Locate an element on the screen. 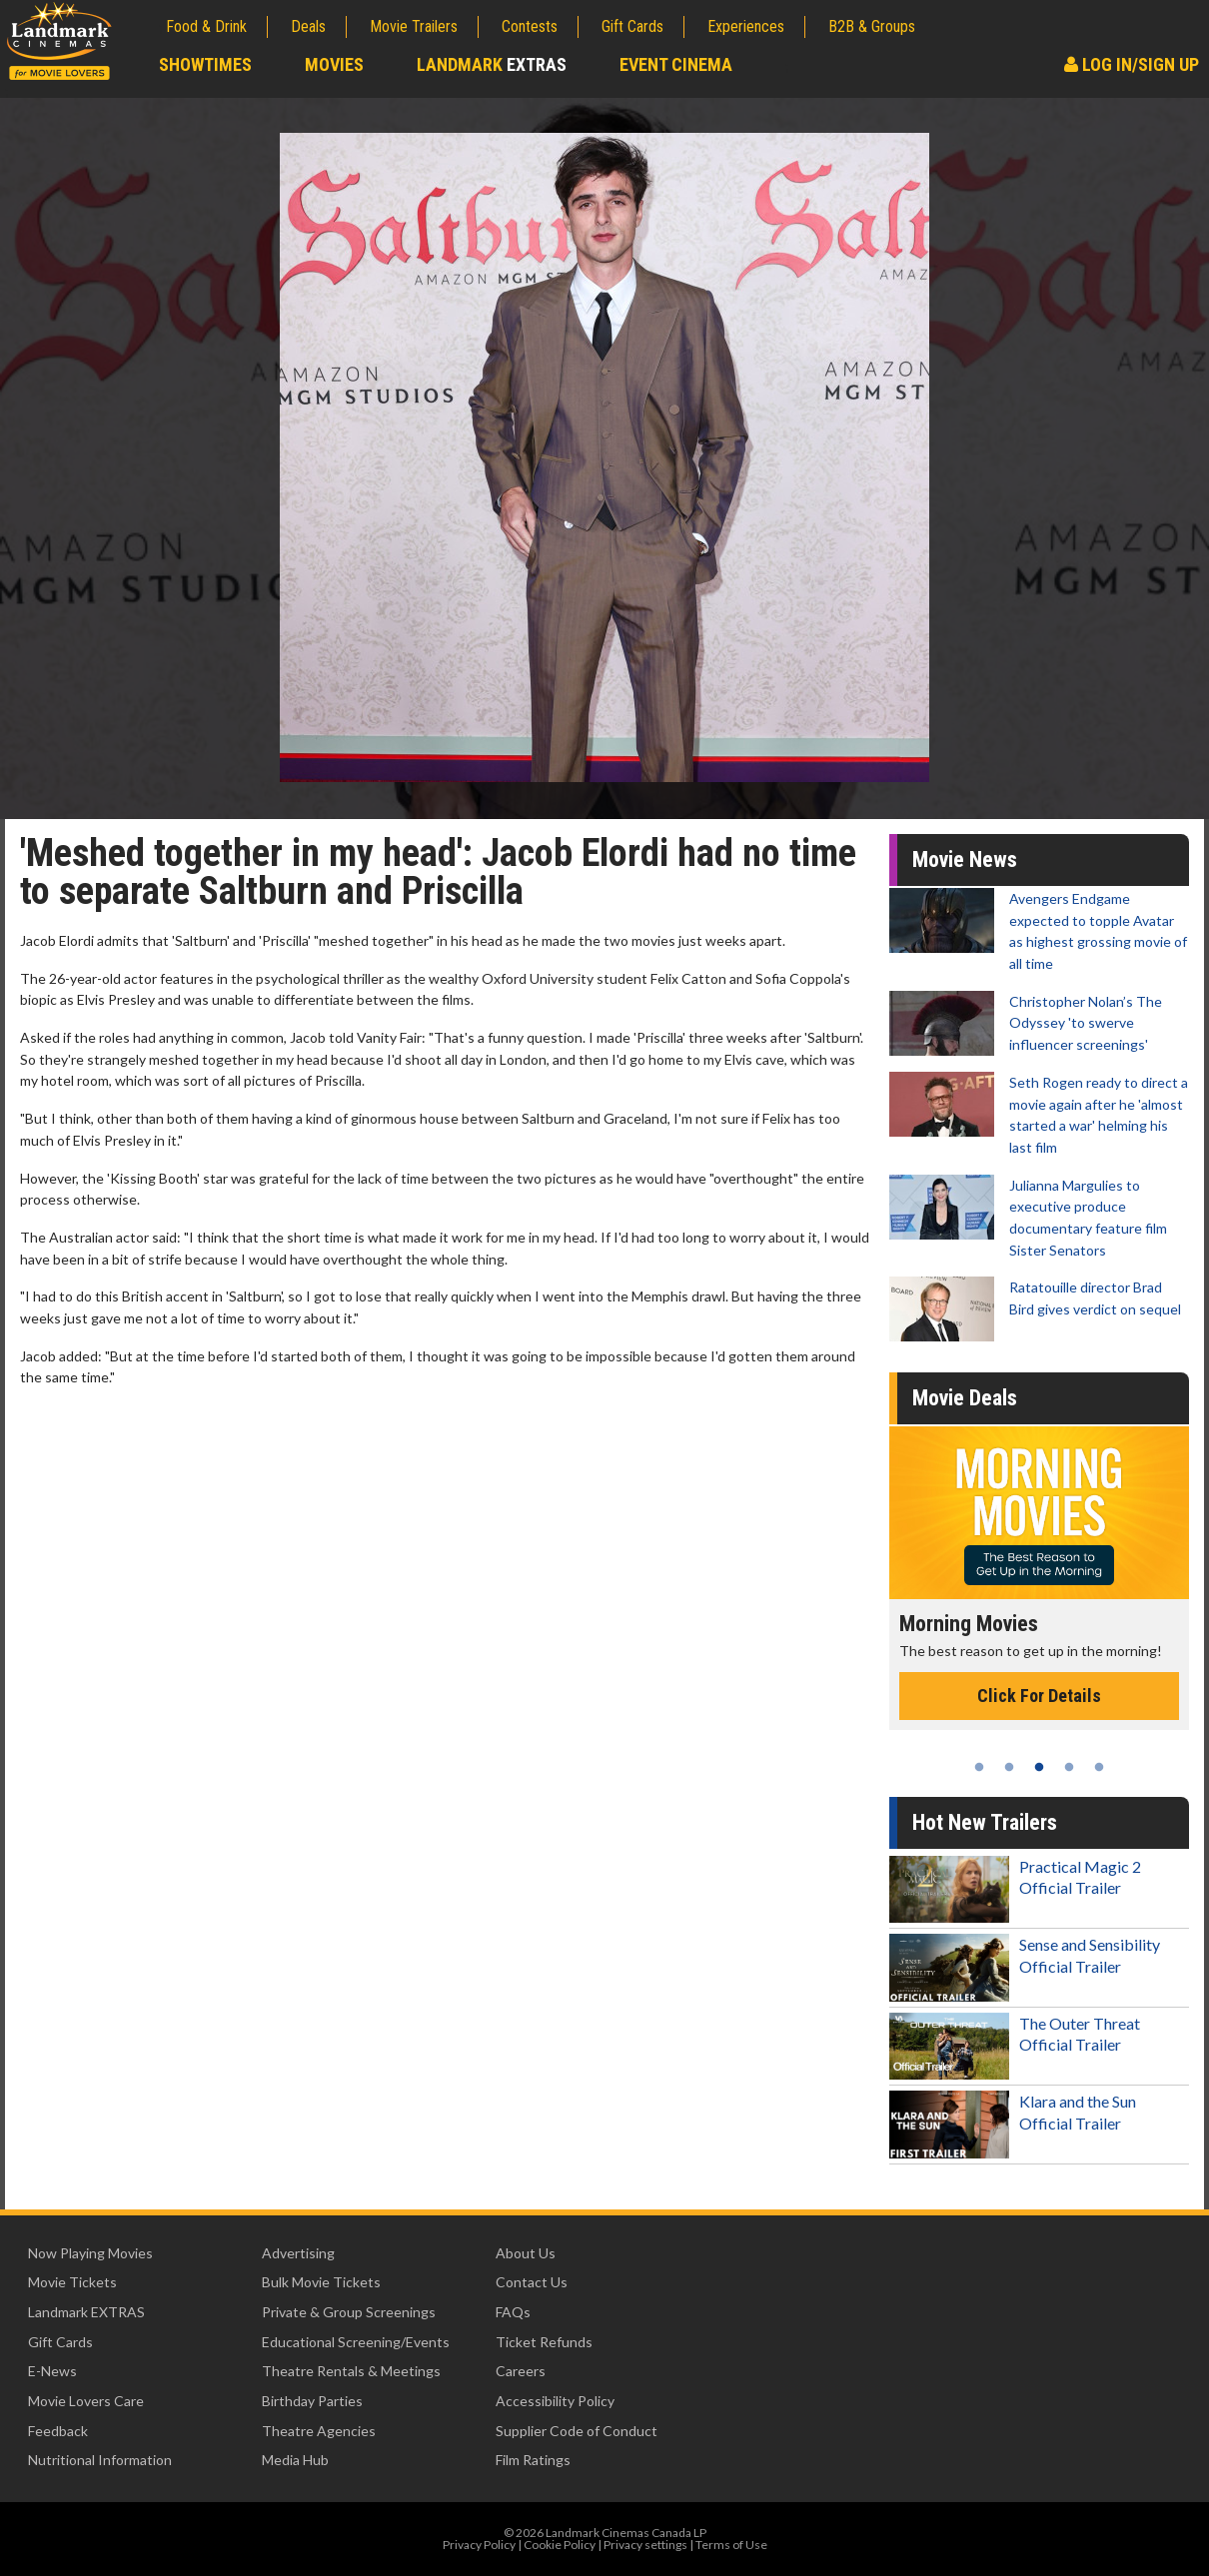 The height and width of the screenshot is (2576, 1209). Feedback is located at coordinates (58, 2430).